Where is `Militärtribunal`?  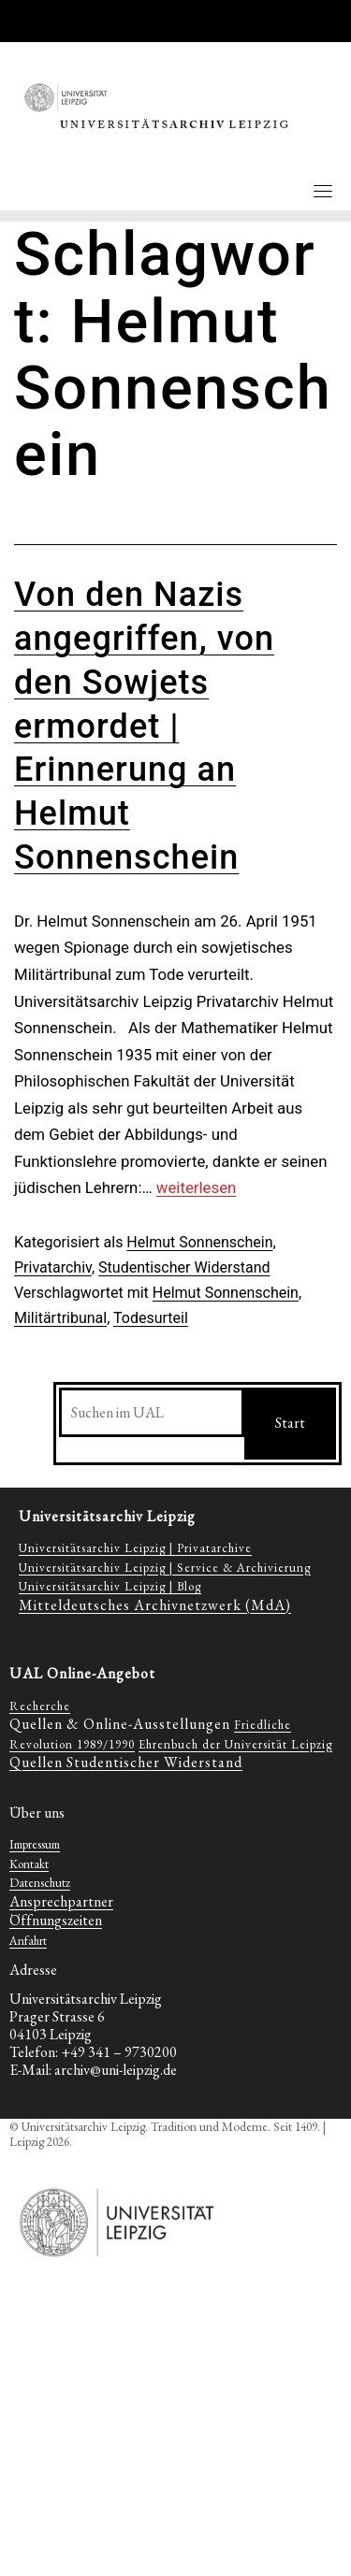 Militärtribunal is located at coordinates (60, 1318).